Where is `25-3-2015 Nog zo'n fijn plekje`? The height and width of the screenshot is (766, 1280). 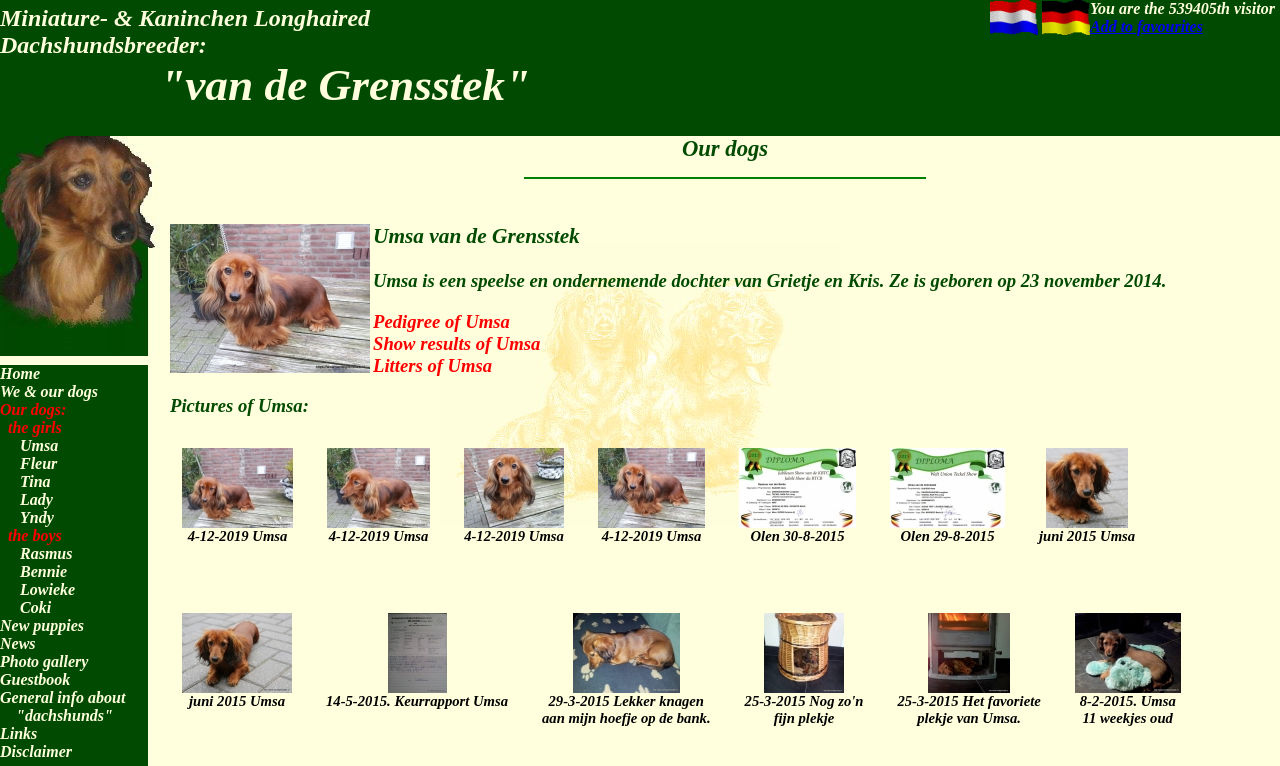 25-3-2015 Nog zo'n fijn plekje is located at coordinates (804, 700).